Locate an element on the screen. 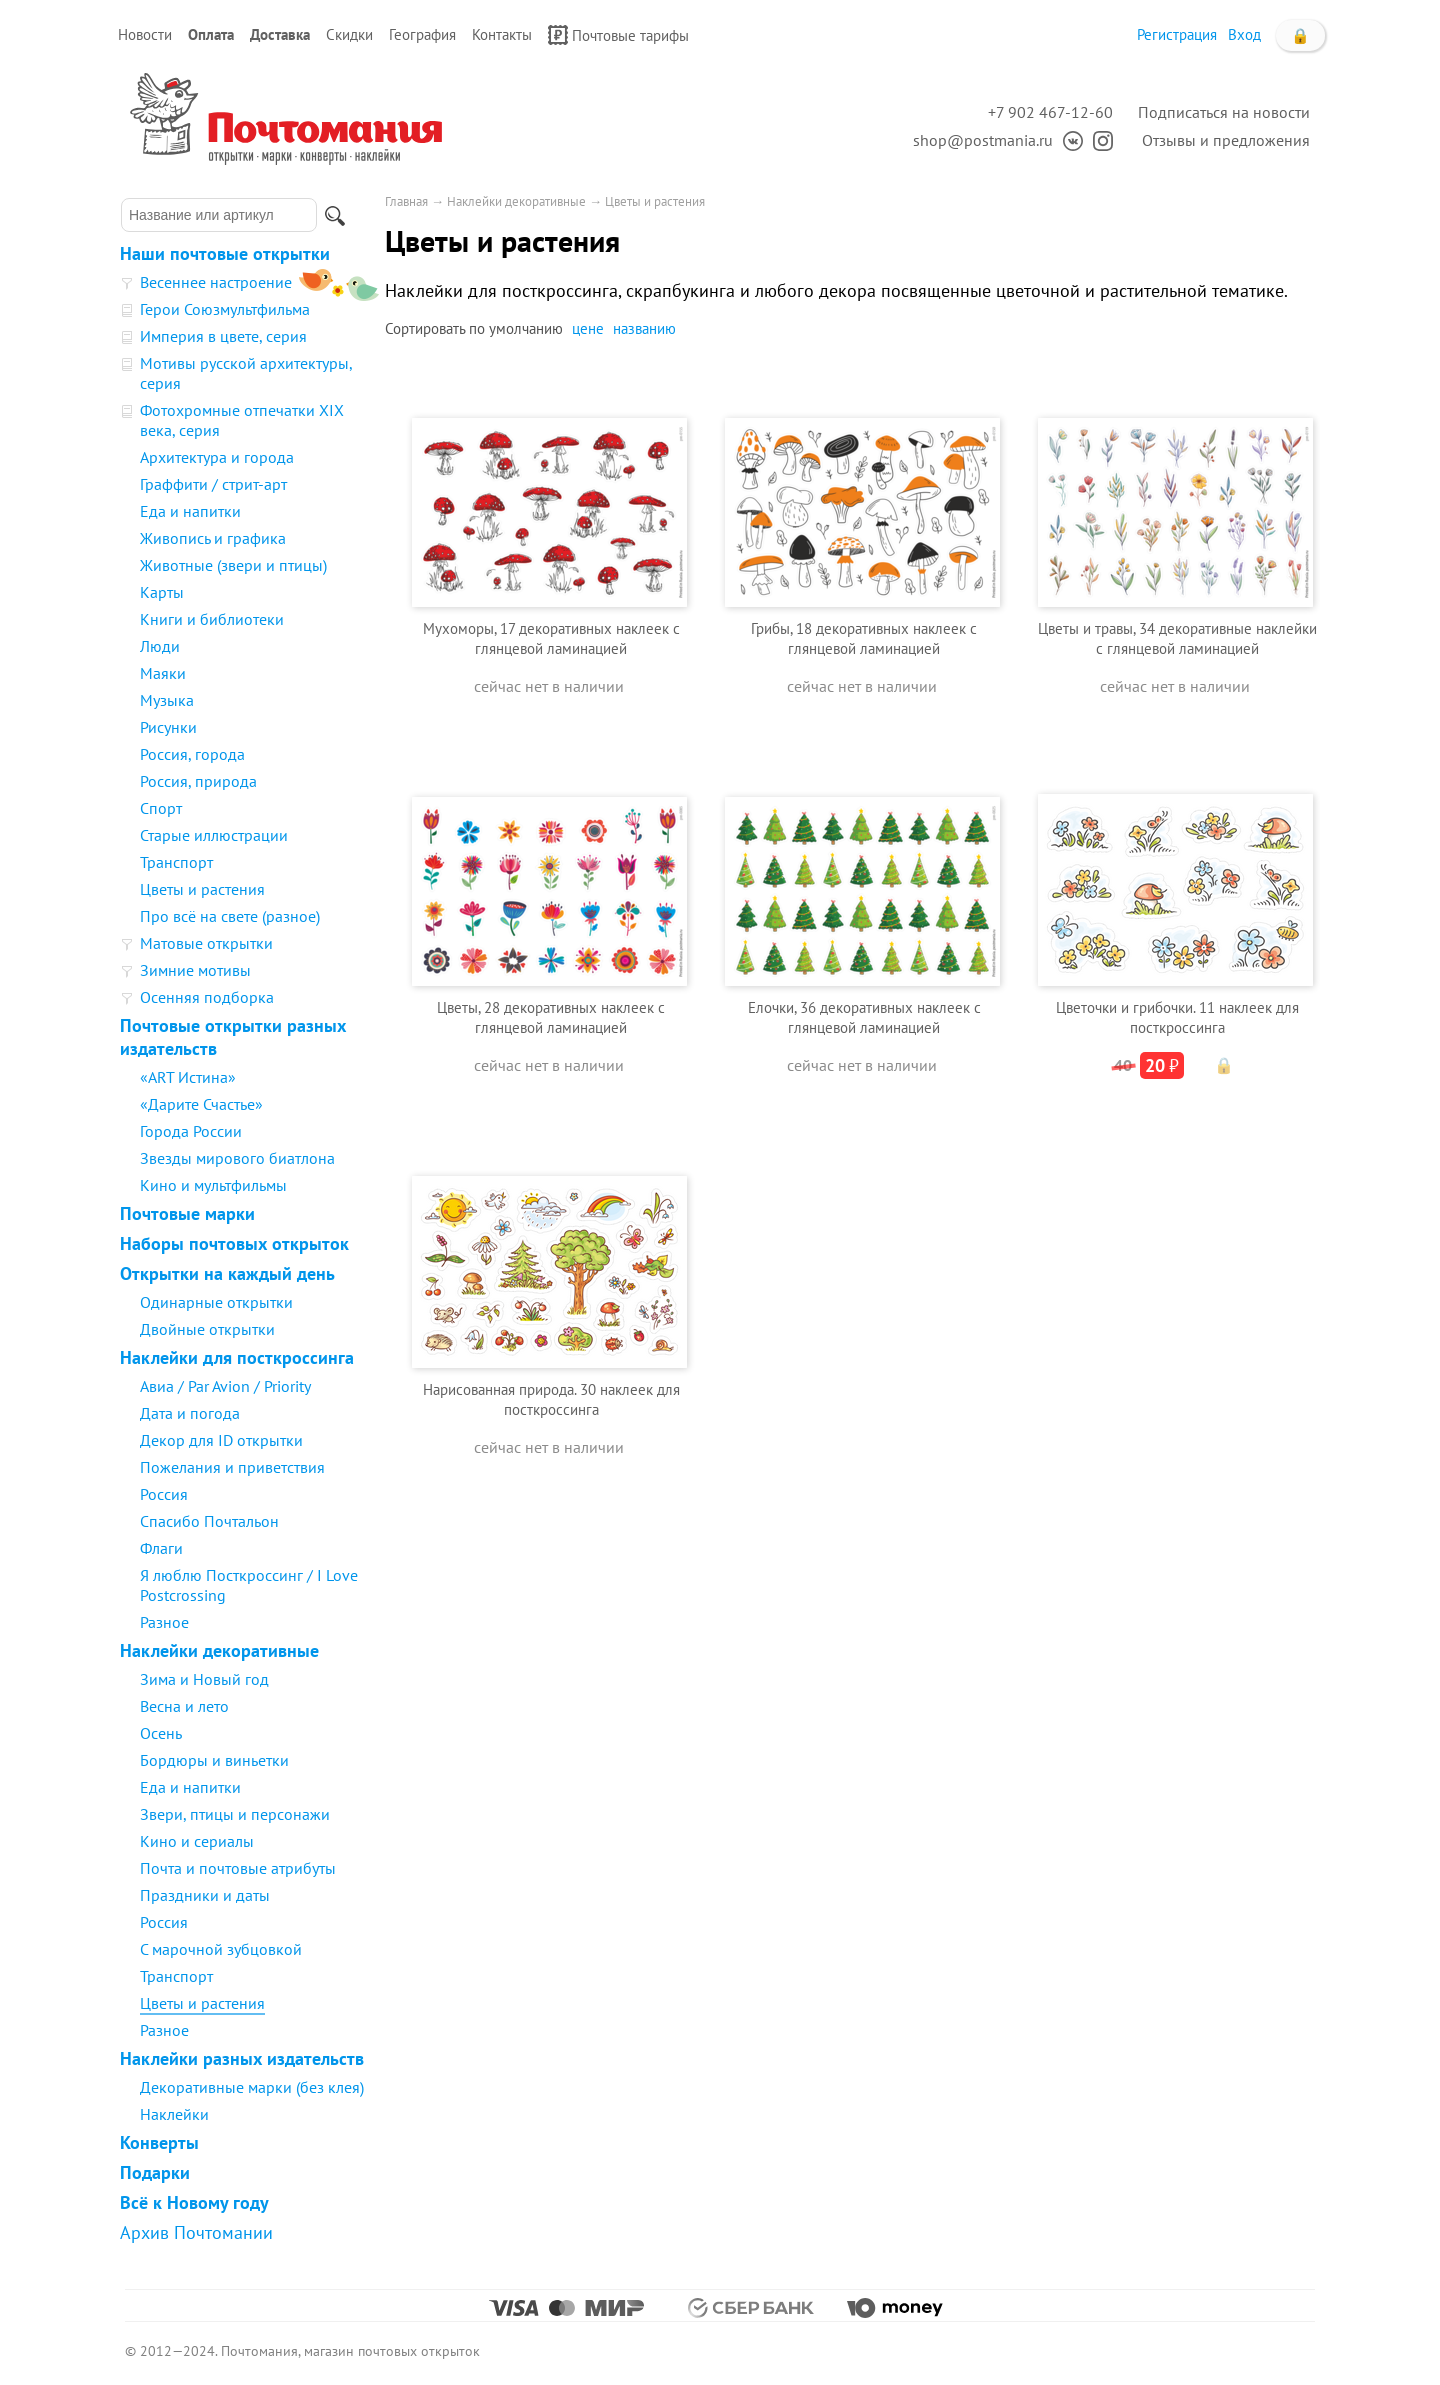 This screenshot has width=1440, height=2385. Герои Союзмультфильма is located at coordinates (225, 309).